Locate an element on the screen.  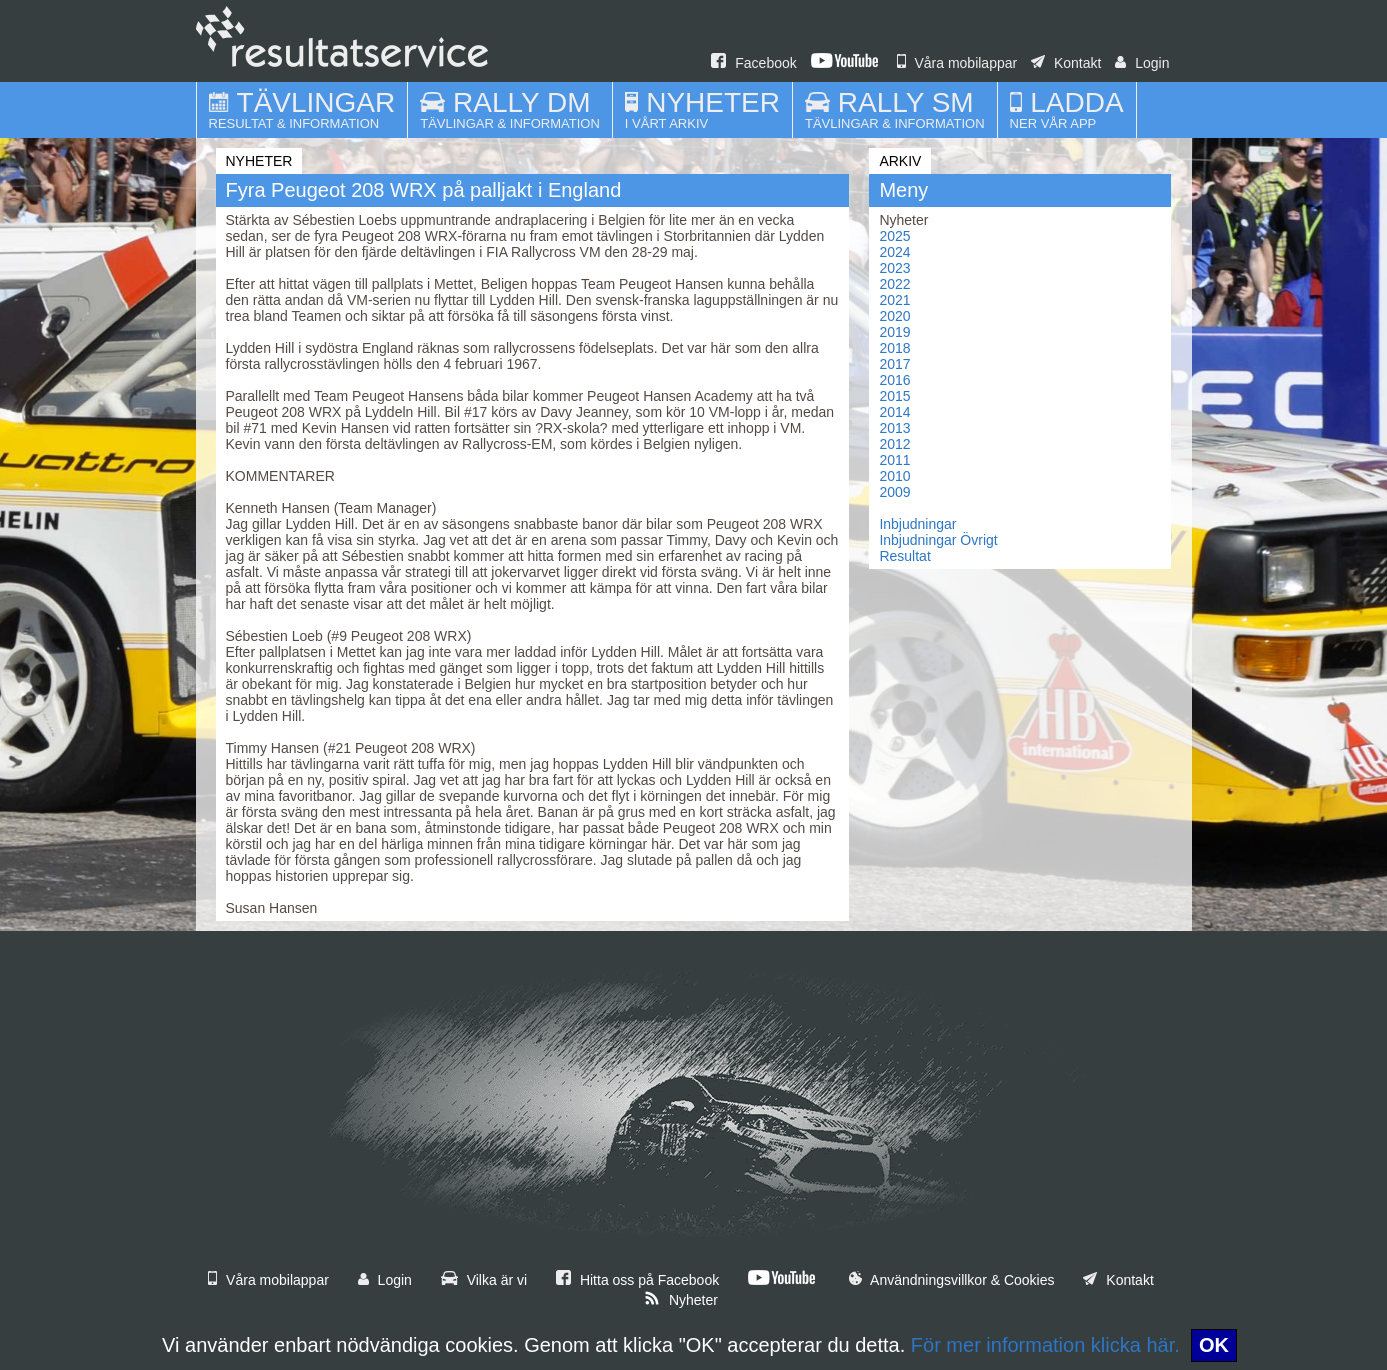
Hitta oss på Facebook is located at coordinates (637, 1280).